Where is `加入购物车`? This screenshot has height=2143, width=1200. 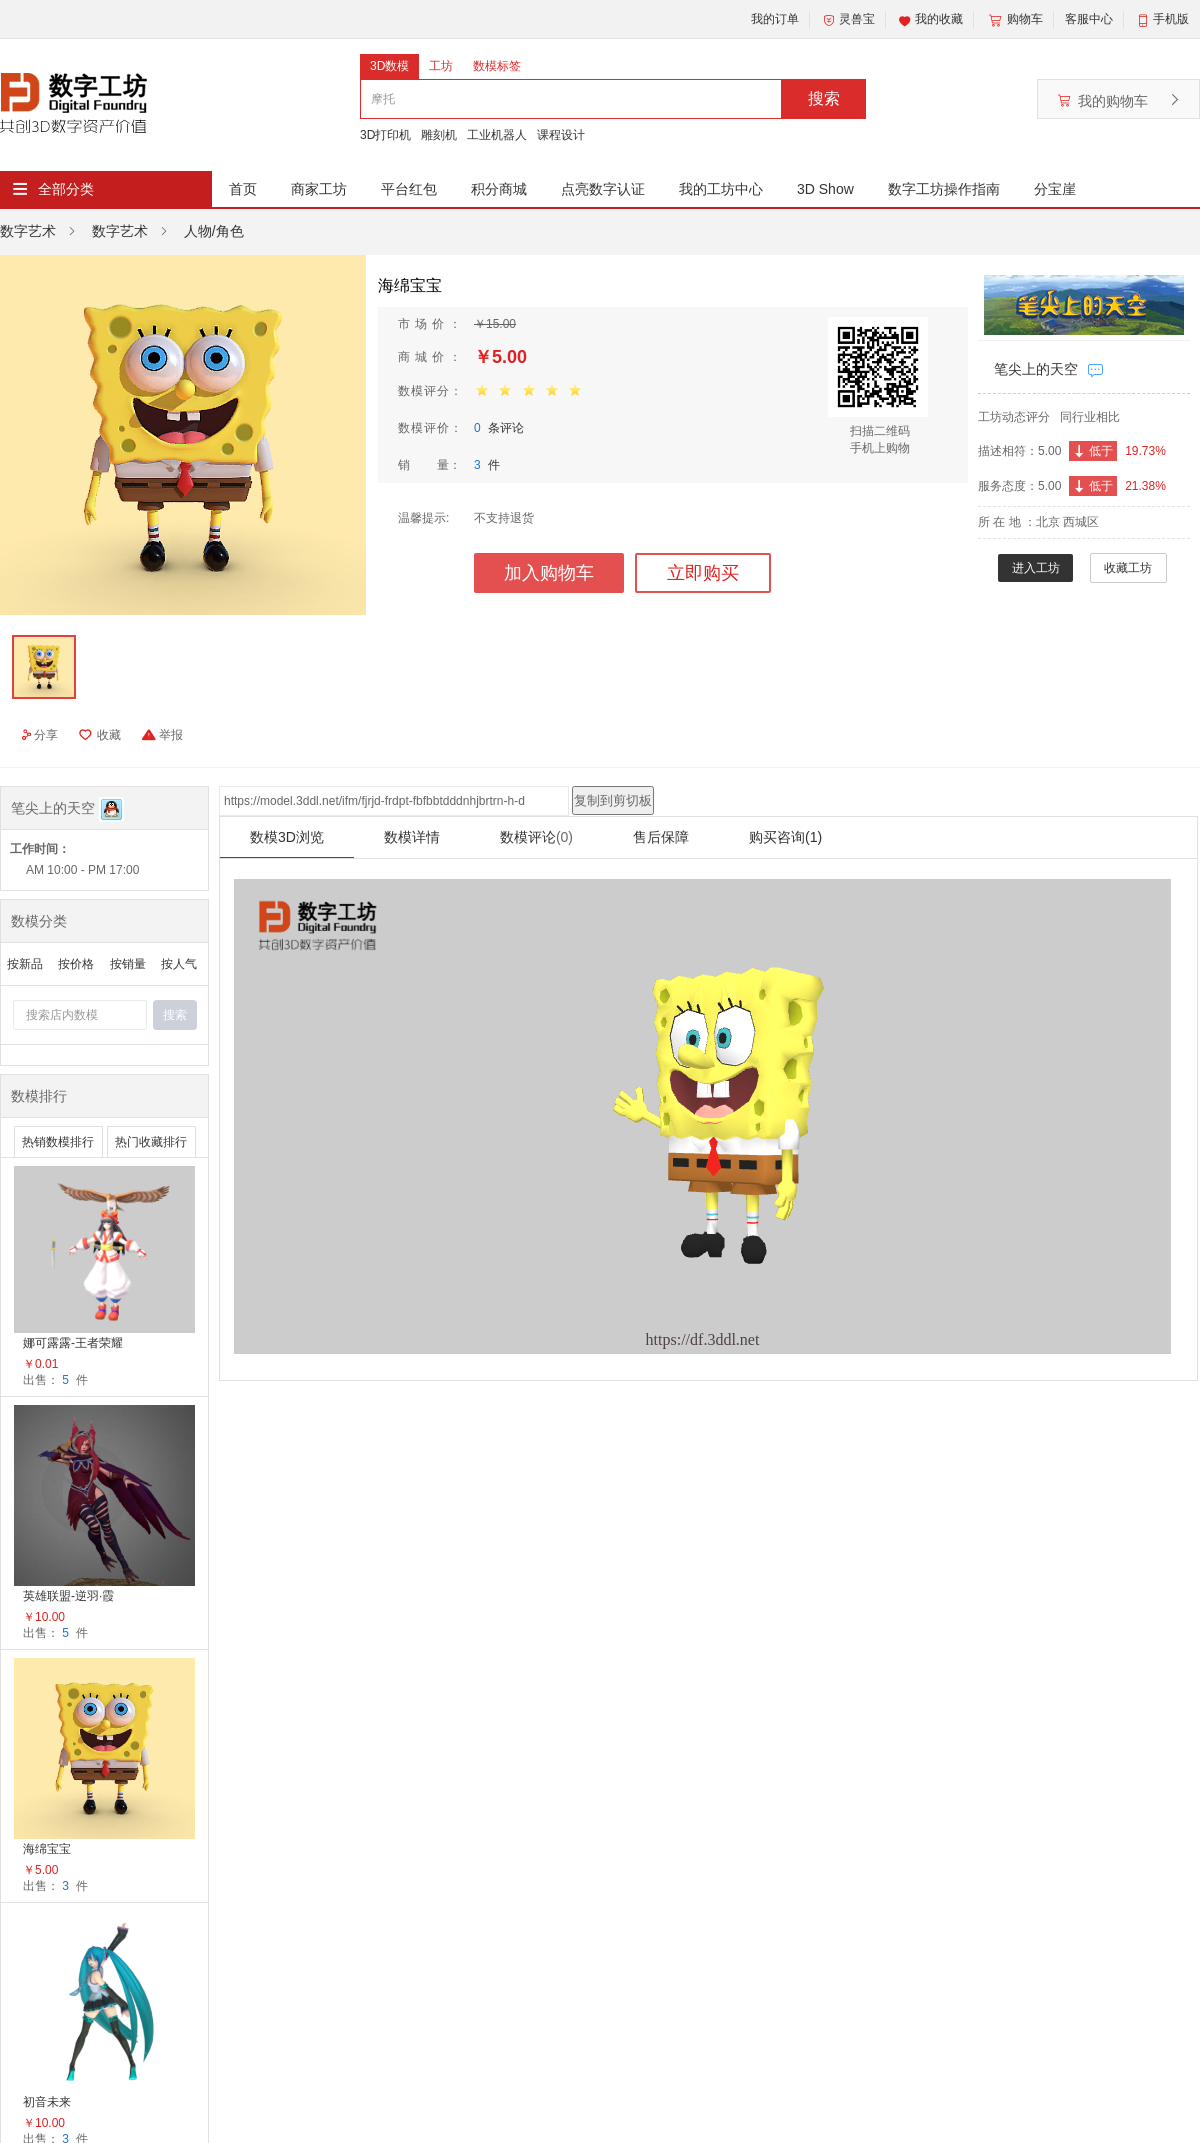
加入购物车 is located at coordinates (549, 573).